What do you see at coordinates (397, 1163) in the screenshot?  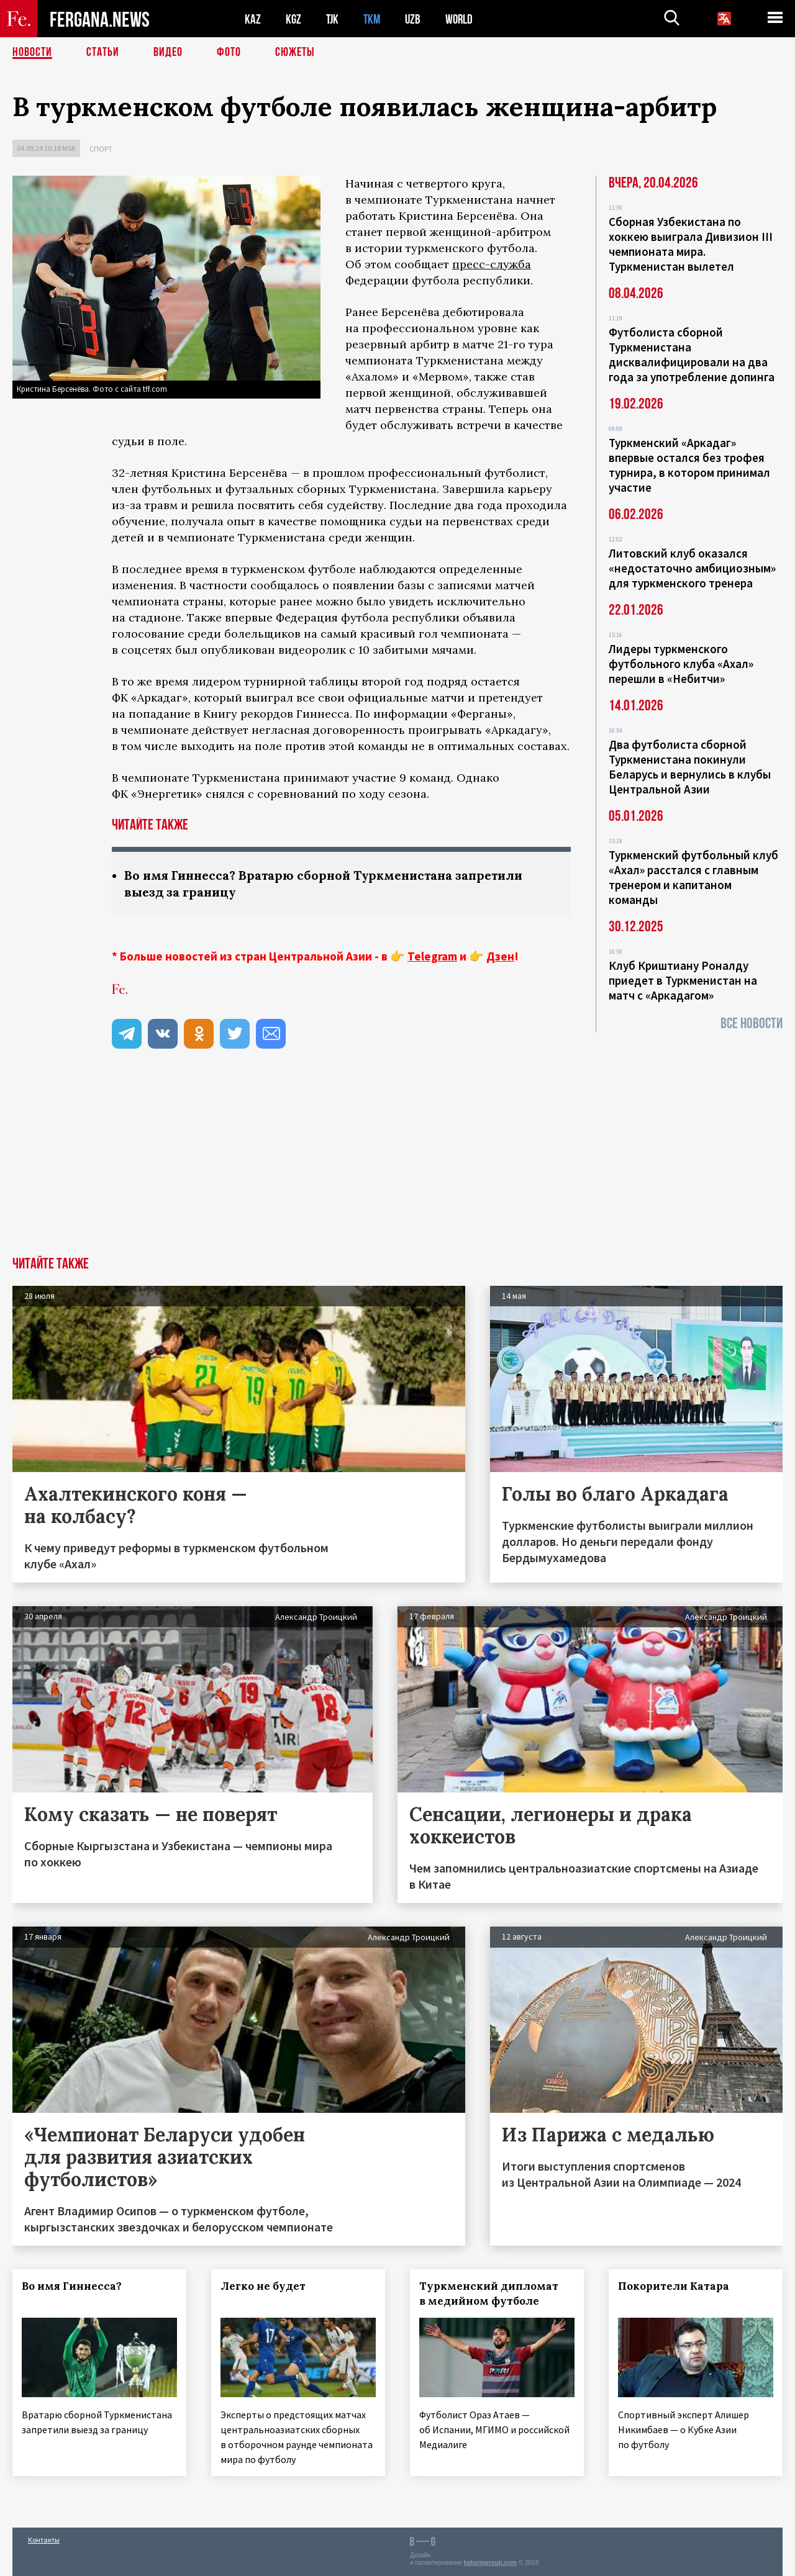 I see `[Advertisement]` at bounding box center [397, 1163].